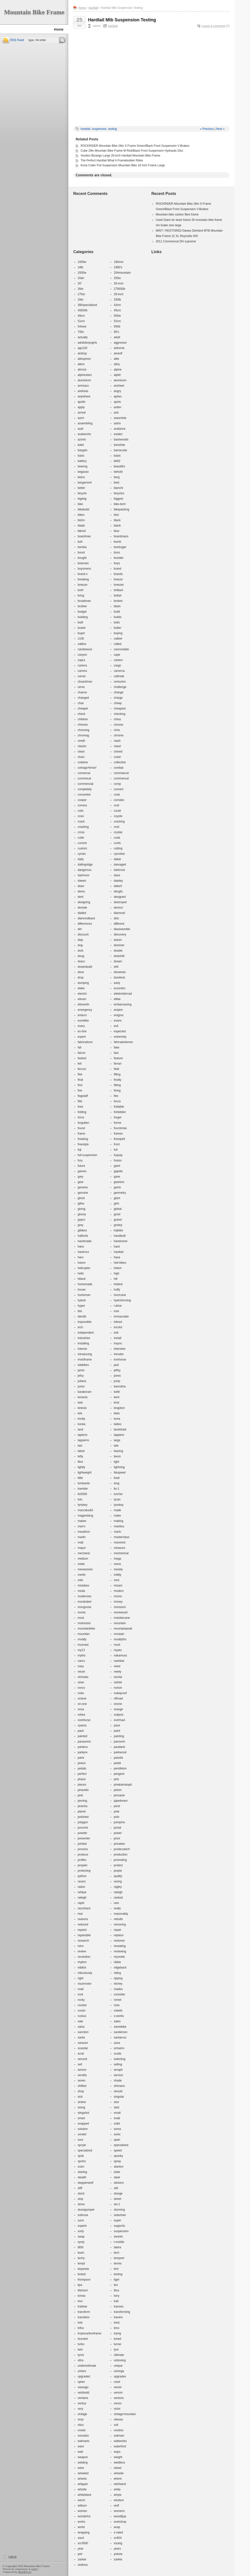  I want to click on barracuda, so click(120, 450).